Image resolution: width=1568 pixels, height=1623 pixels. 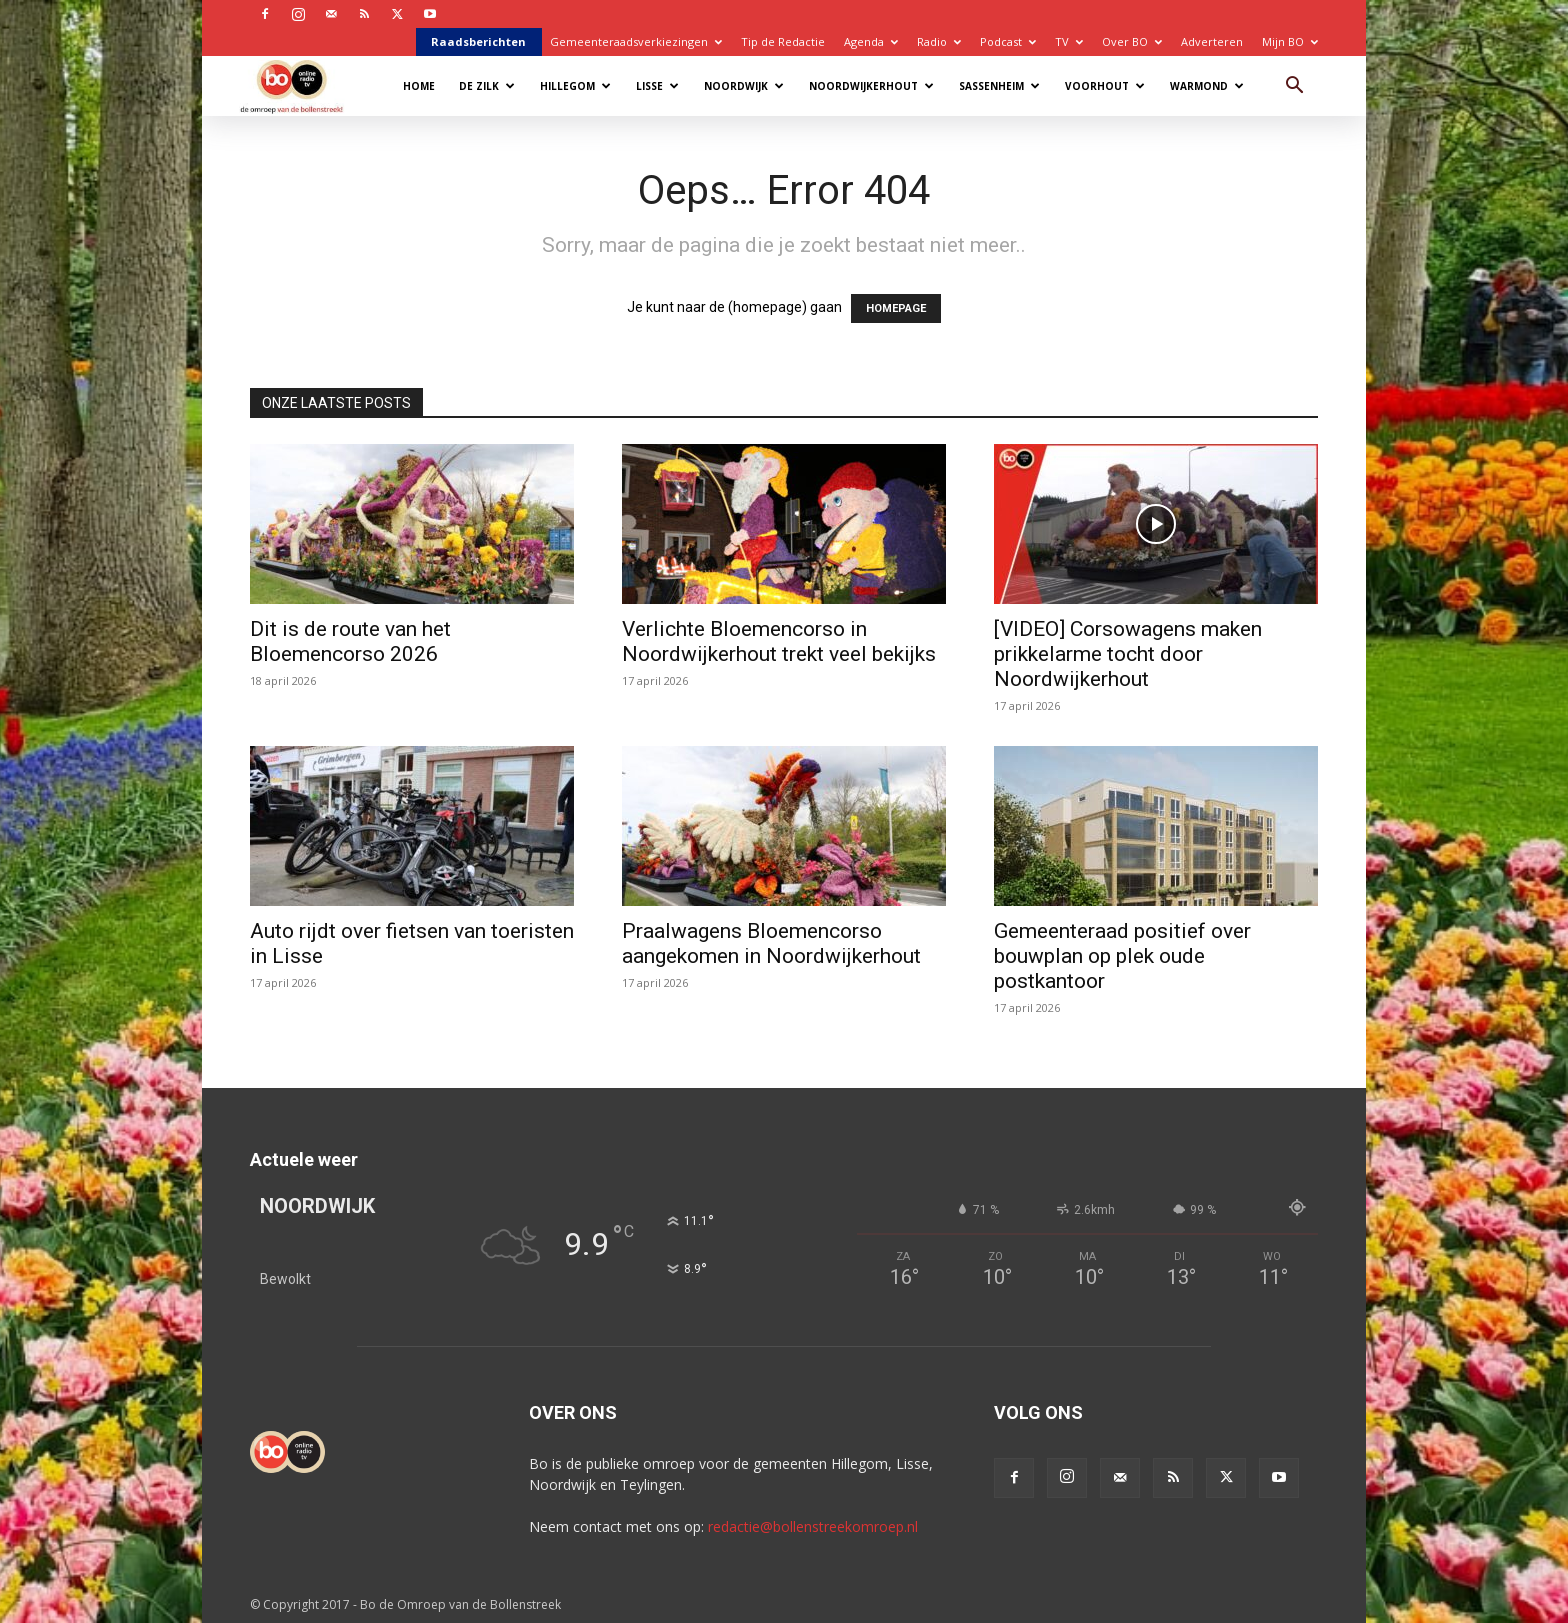 What do you see at coordinates (1294, 87) in the screenshot?
I see `[button]` at bounding box center [1294, 87].